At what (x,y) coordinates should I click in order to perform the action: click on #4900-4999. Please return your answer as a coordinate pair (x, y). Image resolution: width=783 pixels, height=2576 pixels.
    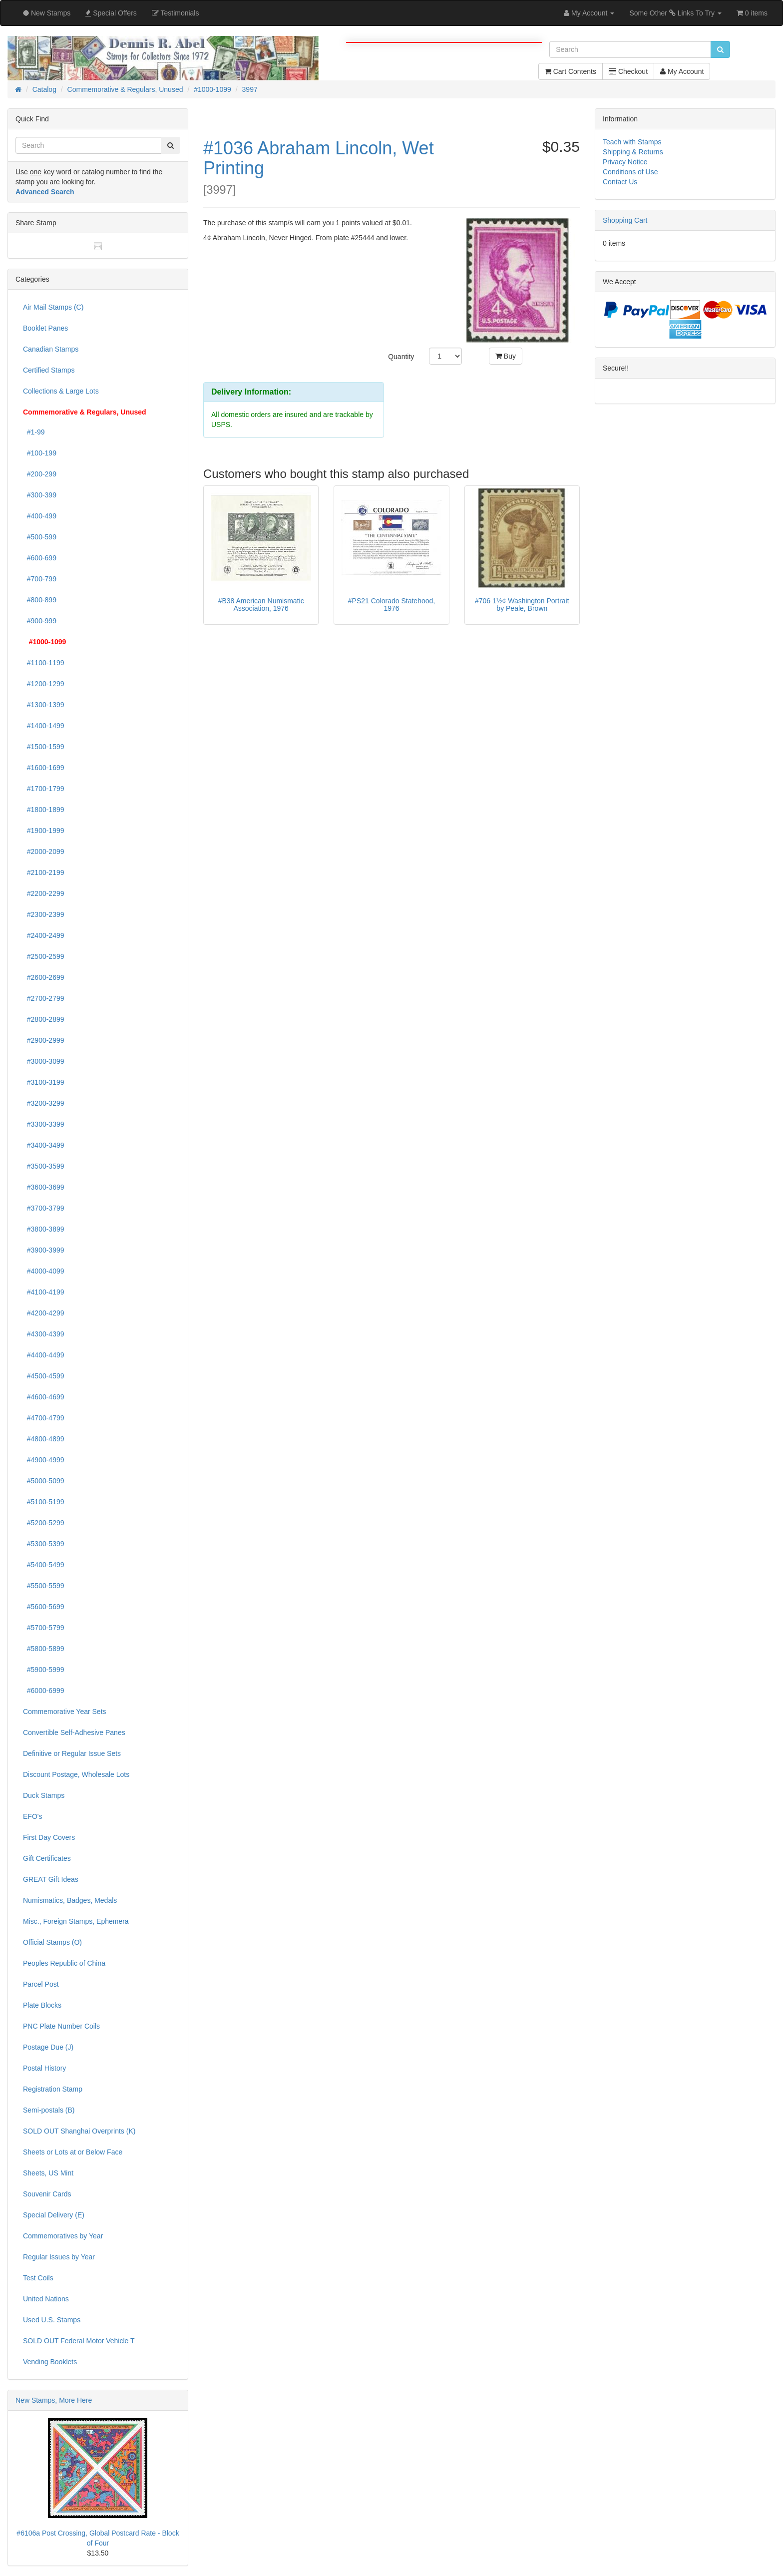
    Looking at the image, I should click on (43, 1460).